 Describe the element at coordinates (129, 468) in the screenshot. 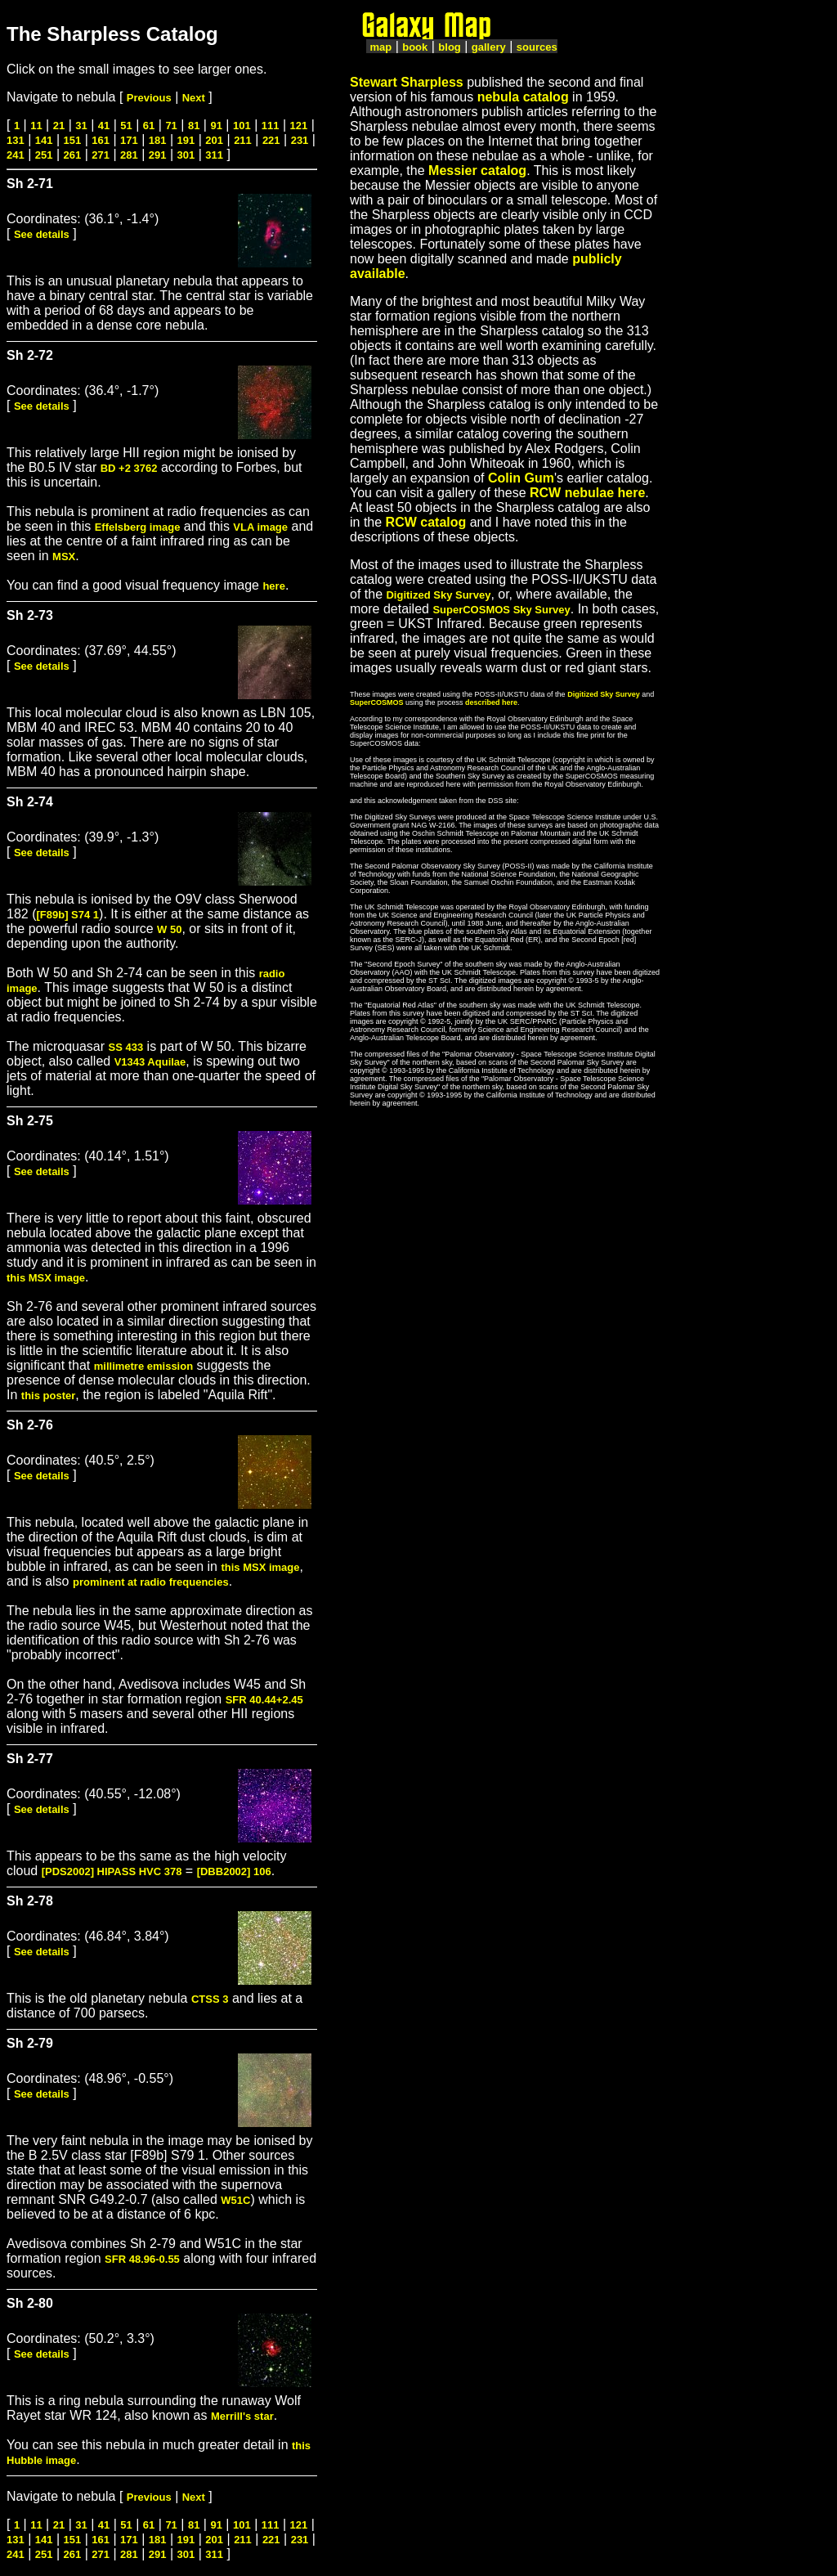

I see `BD +2 3762` at that location.